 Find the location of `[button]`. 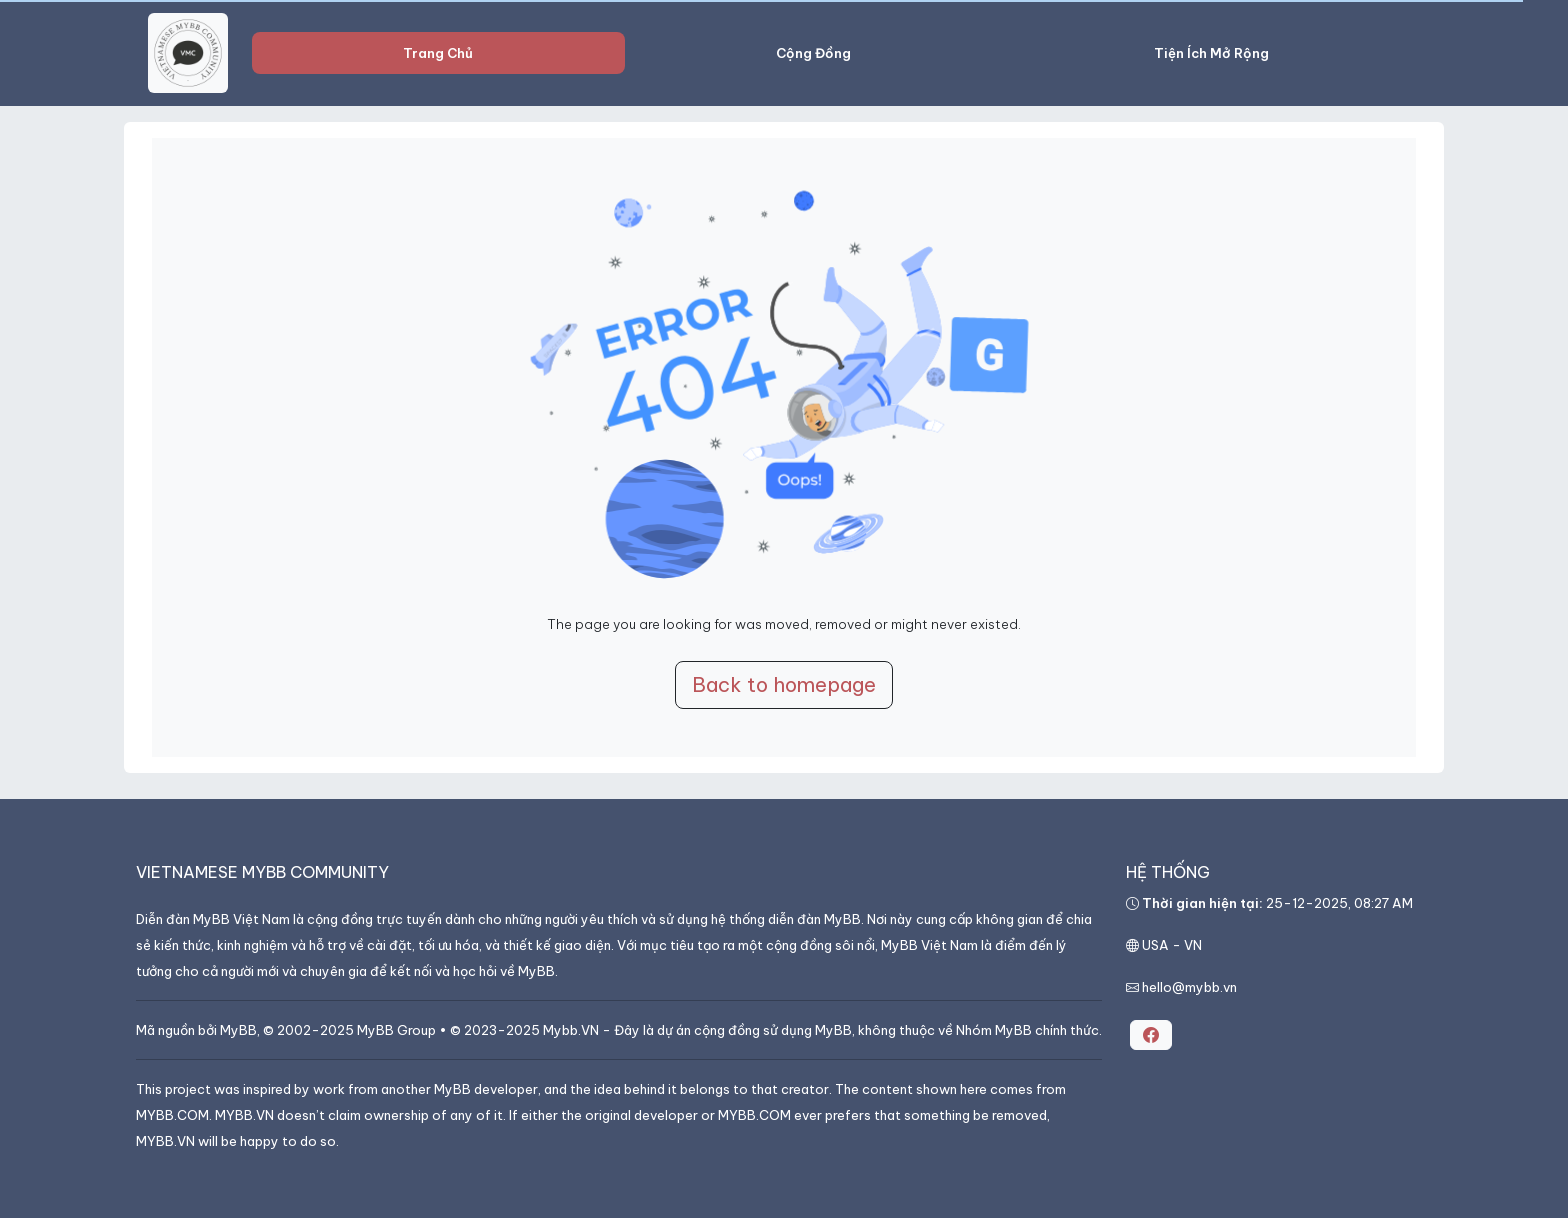

[button] is located at coordinates (1151, 1035).